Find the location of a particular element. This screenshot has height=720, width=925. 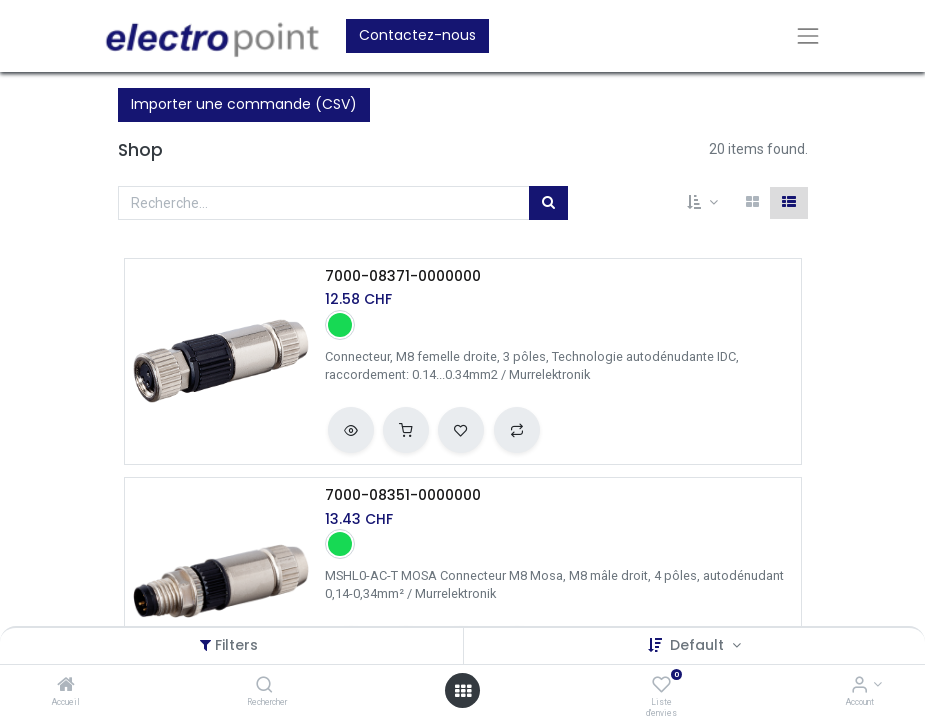

[Account Info] is located at coordinates (859, 686).